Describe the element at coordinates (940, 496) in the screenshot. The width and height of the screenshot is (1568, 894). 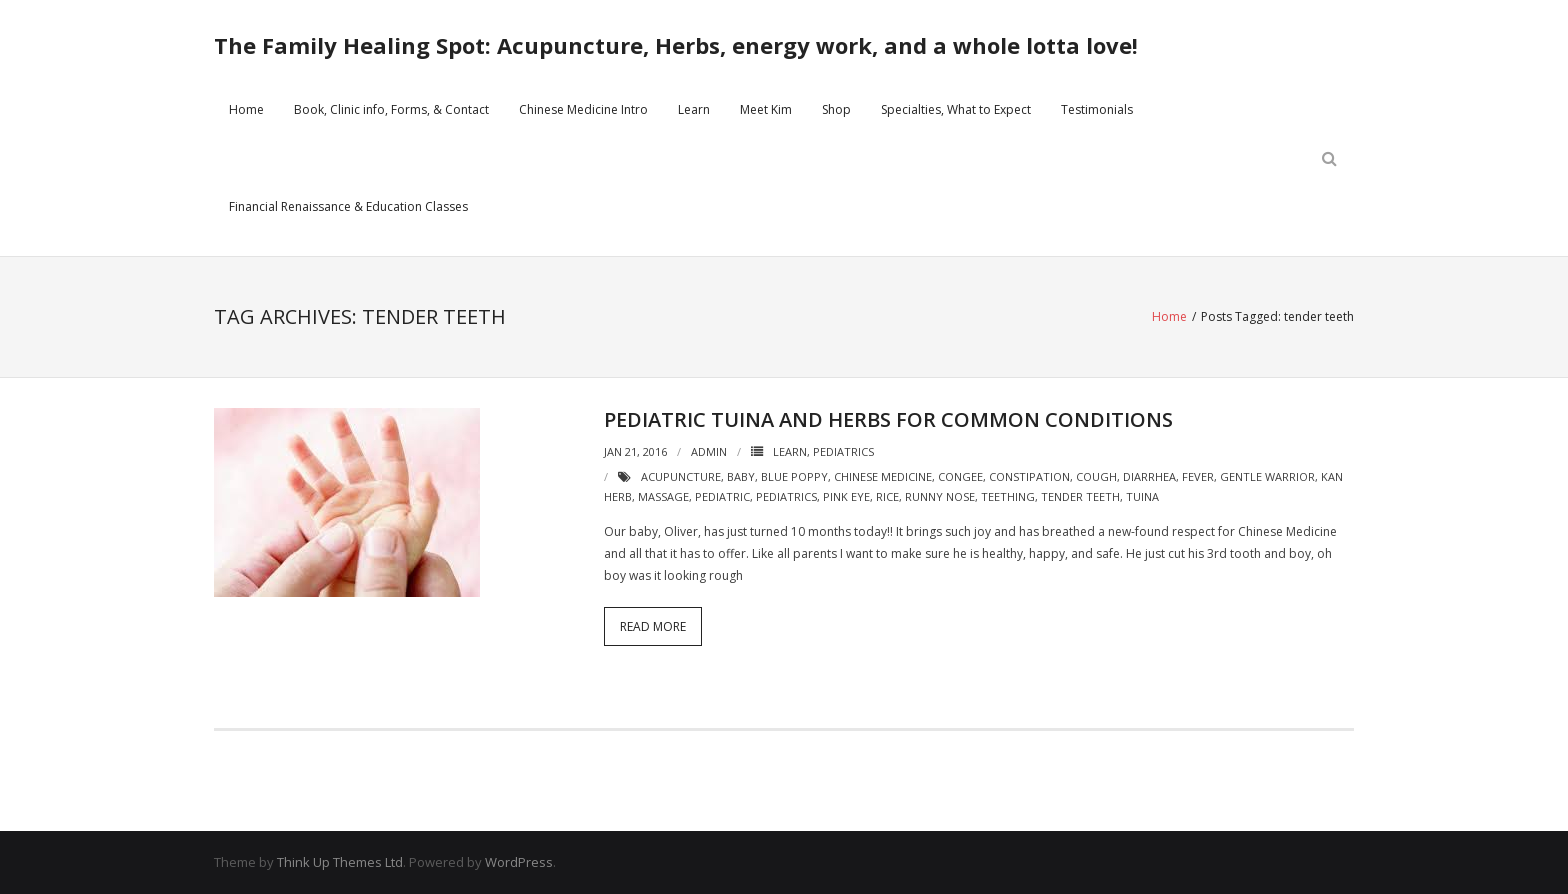
I see `runny nose` at that location.